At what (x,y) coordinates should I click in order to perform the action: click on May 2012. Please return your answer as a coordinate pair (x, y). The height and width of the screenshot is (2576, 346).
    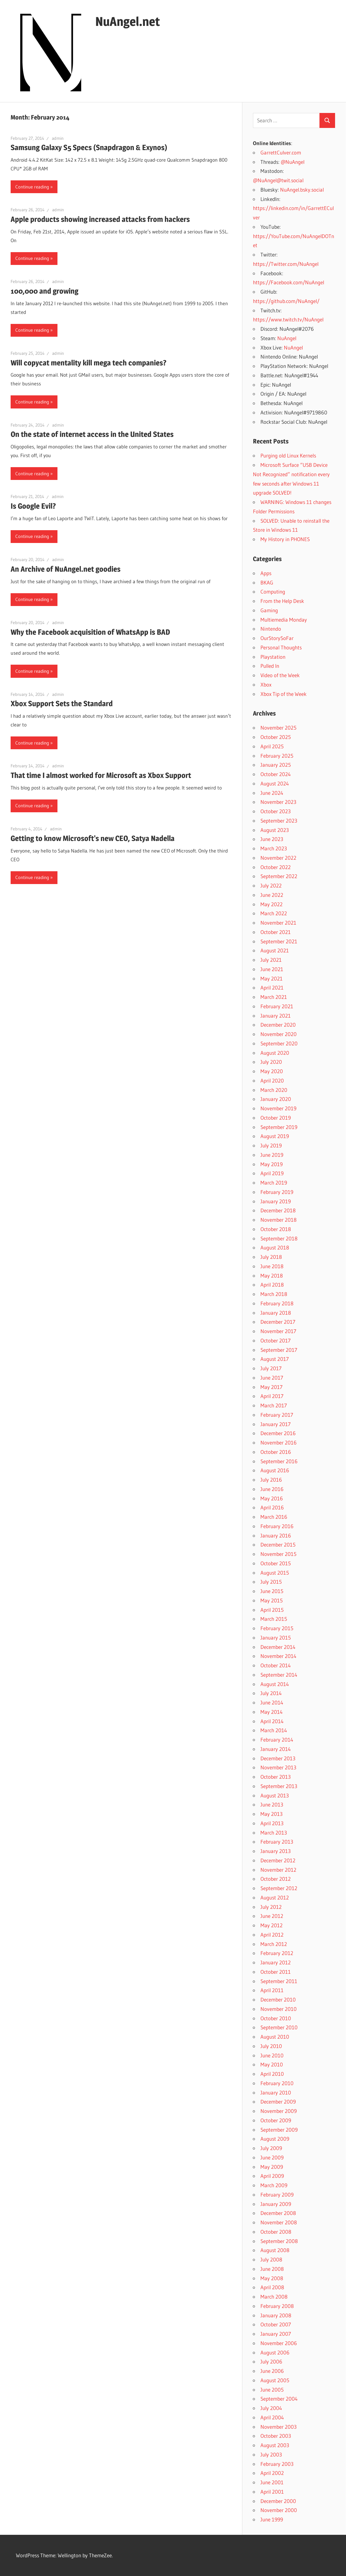
    Looking at the image, I should click on (271, 1925).